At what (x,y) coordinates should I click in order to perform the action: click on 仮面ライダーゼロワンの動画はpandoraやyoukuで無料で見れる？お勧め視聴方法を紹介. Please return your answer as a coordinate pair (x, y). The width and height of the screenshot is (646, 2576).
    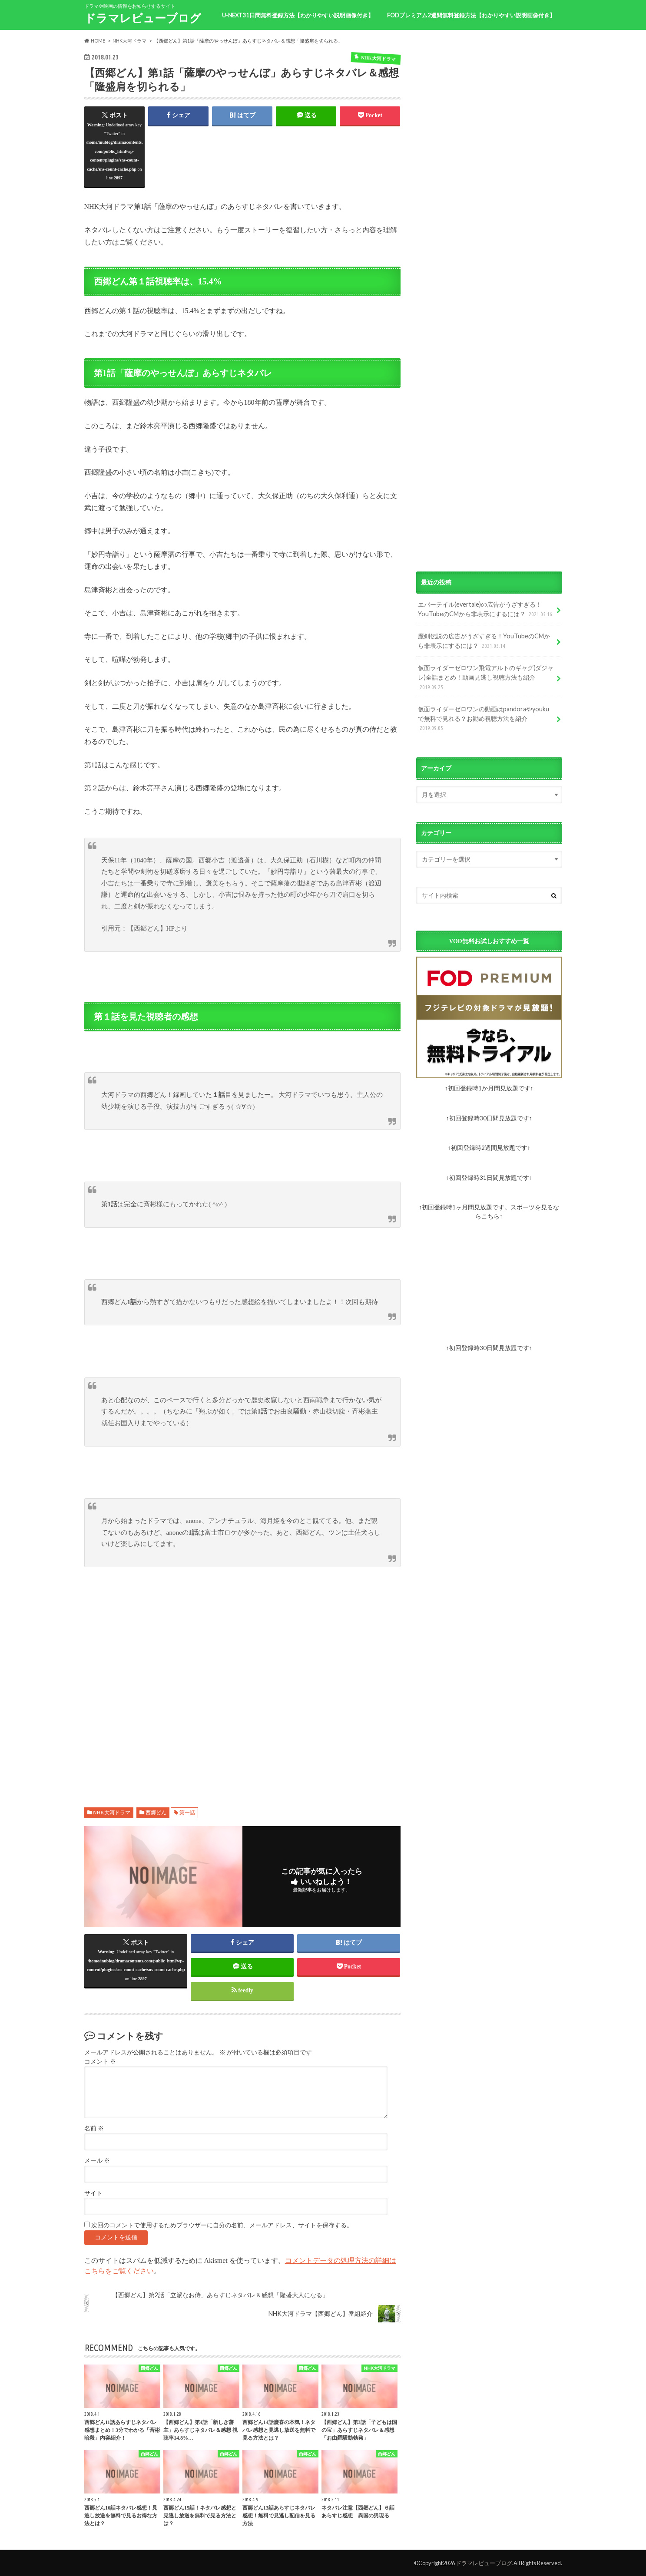
    Looking at the image, I should click on (483, 719).